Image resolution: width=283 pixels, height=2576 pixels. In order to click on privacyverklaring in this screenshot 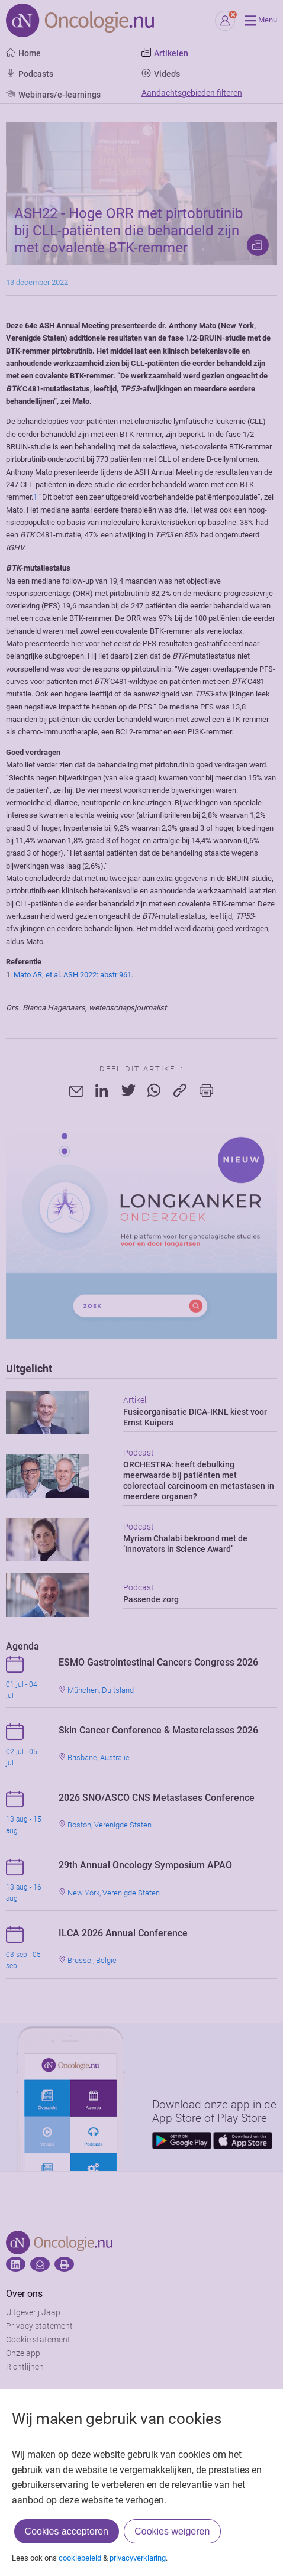, I will do `click(138, 2558)`.